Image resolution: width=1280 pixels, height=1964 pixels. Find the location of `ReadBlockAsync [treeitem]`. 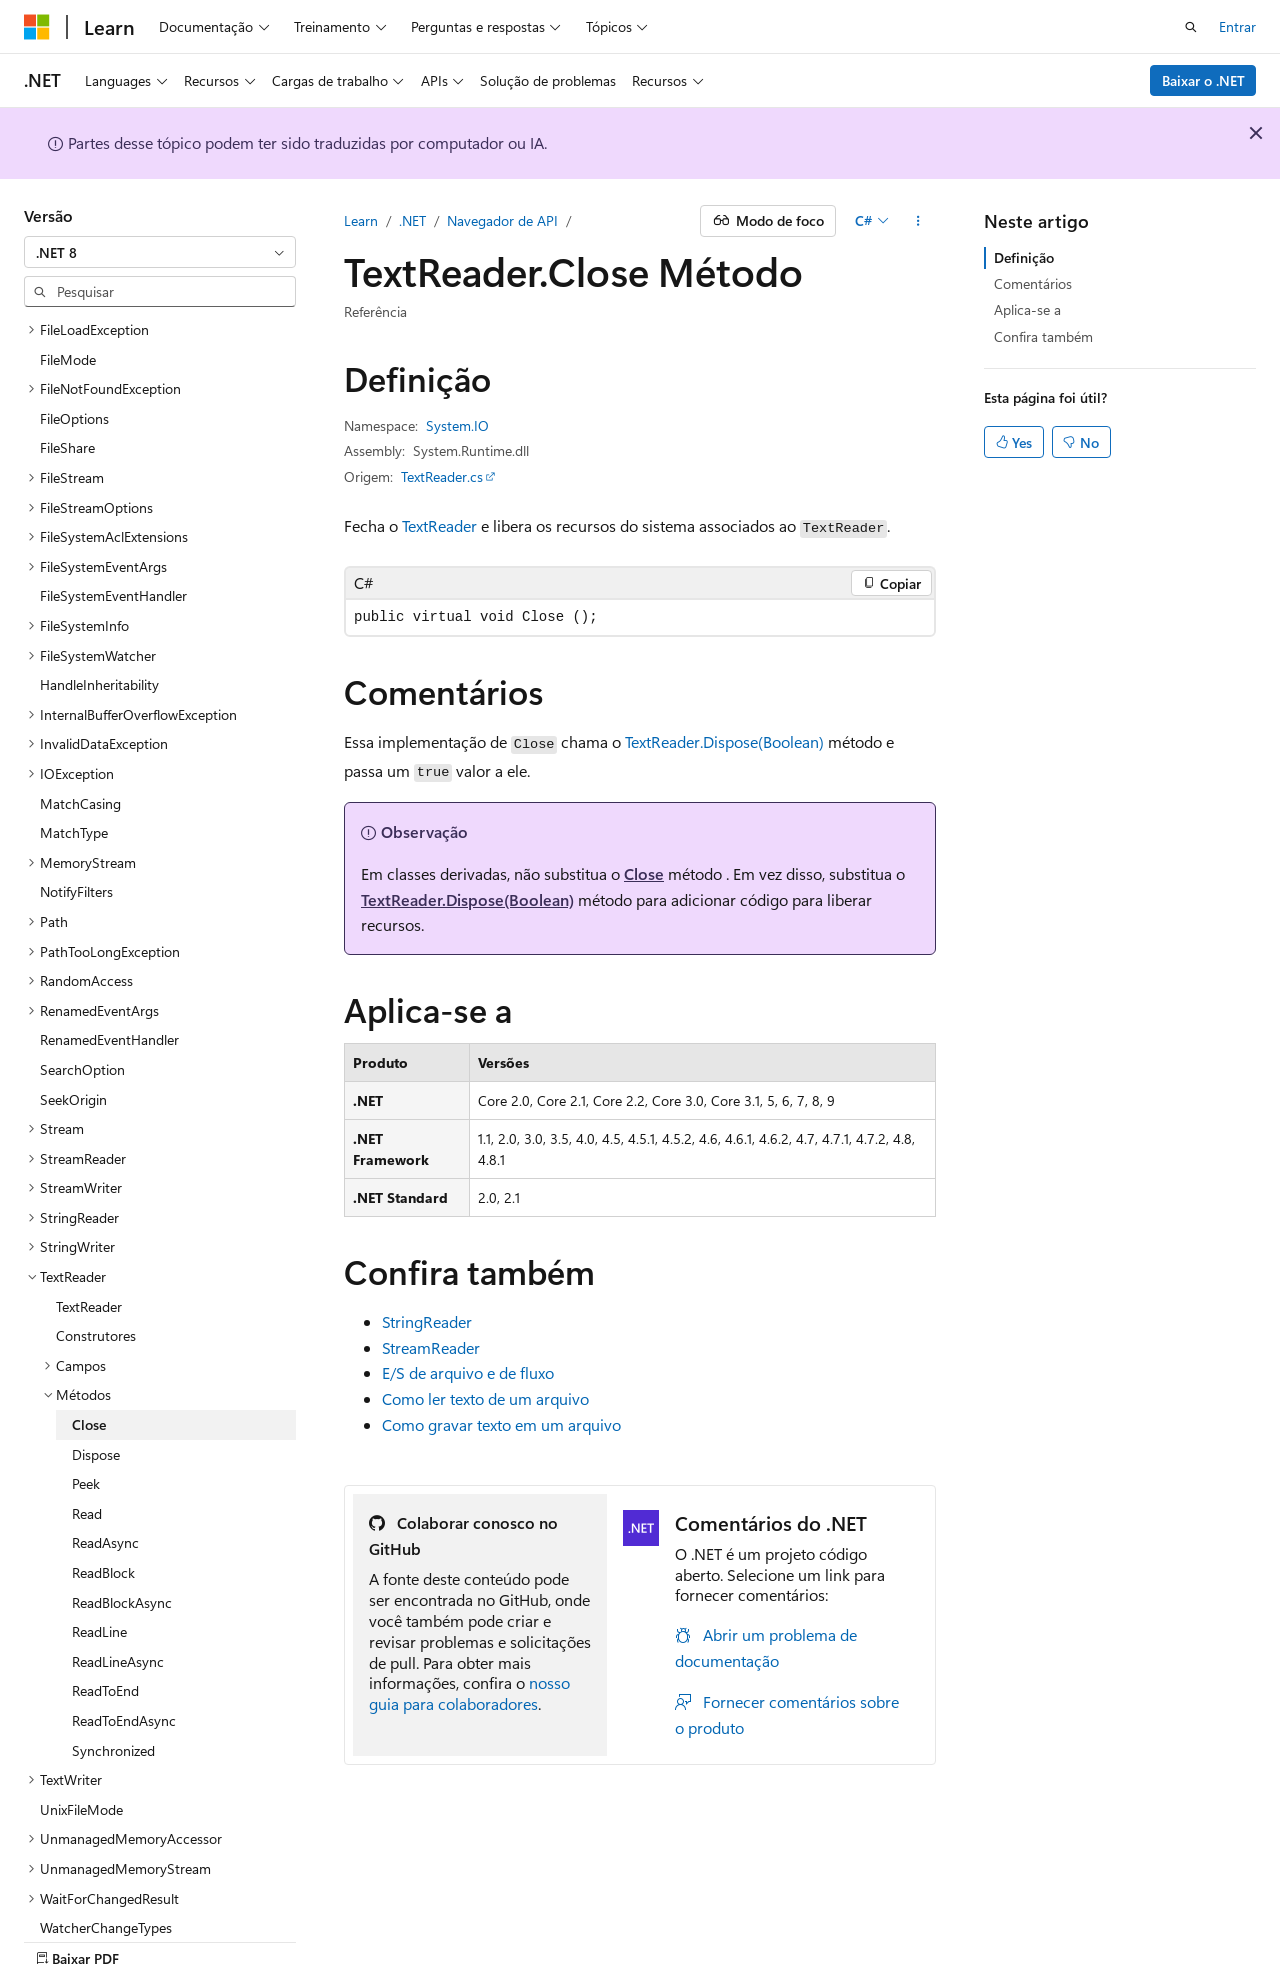

ReadBlockAsync [treeitem] is located at coordinates (122, 1532).